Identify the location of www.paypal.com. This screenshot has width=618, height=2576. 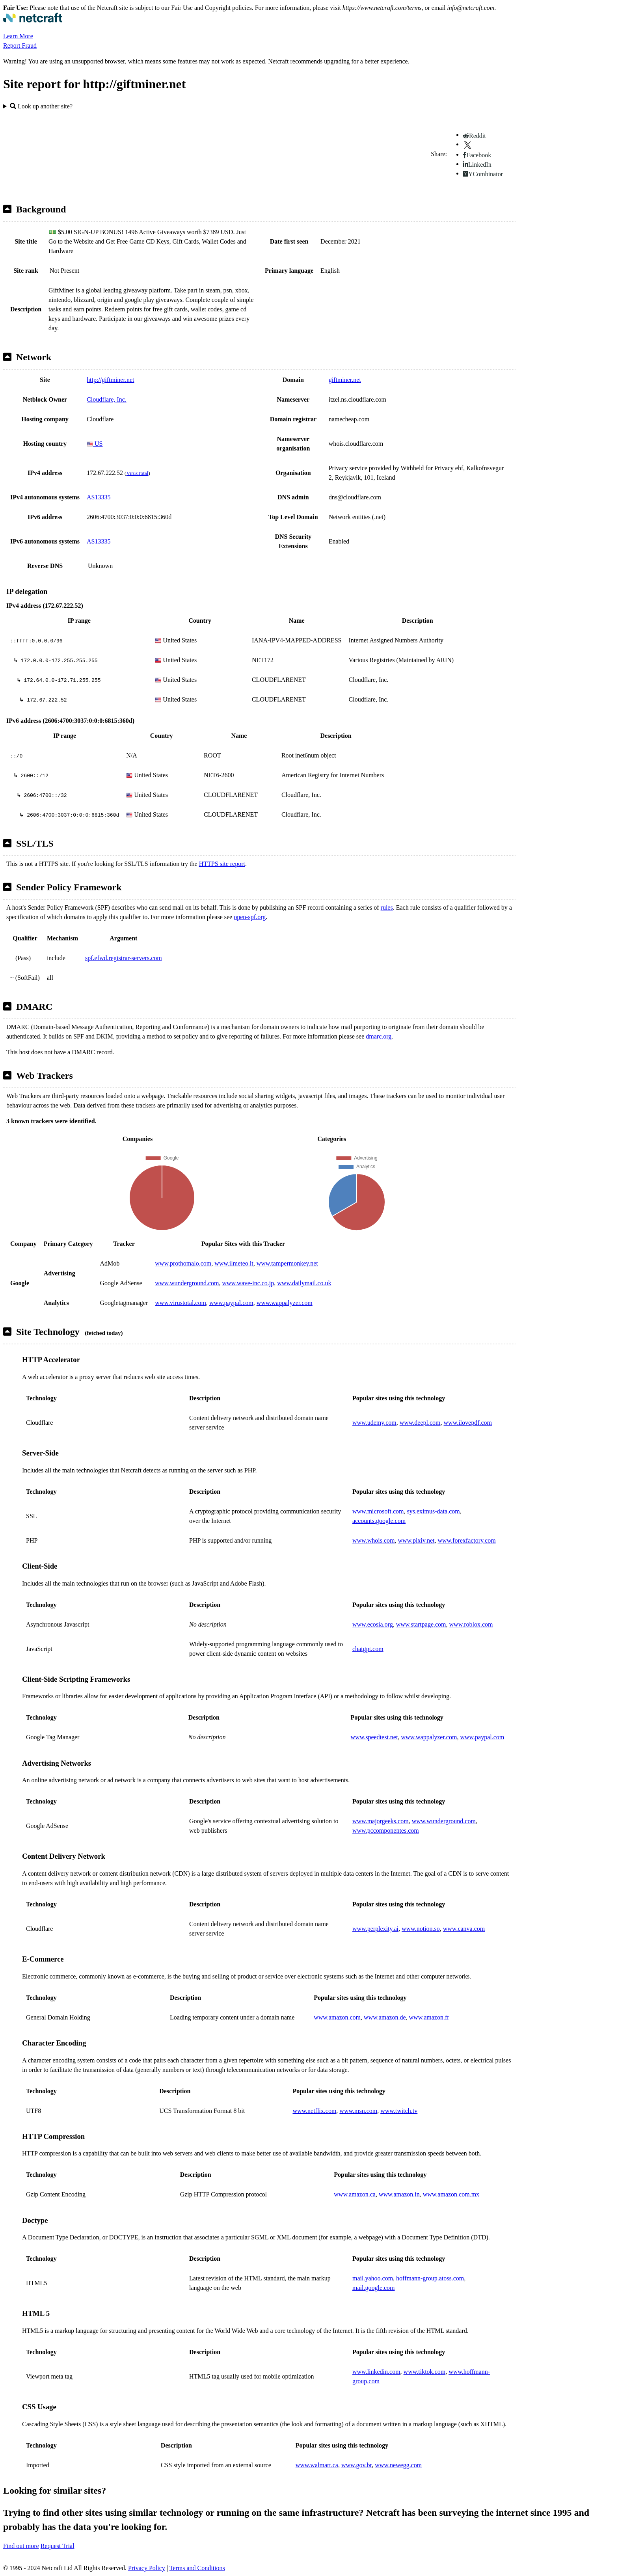
(231, 1302).